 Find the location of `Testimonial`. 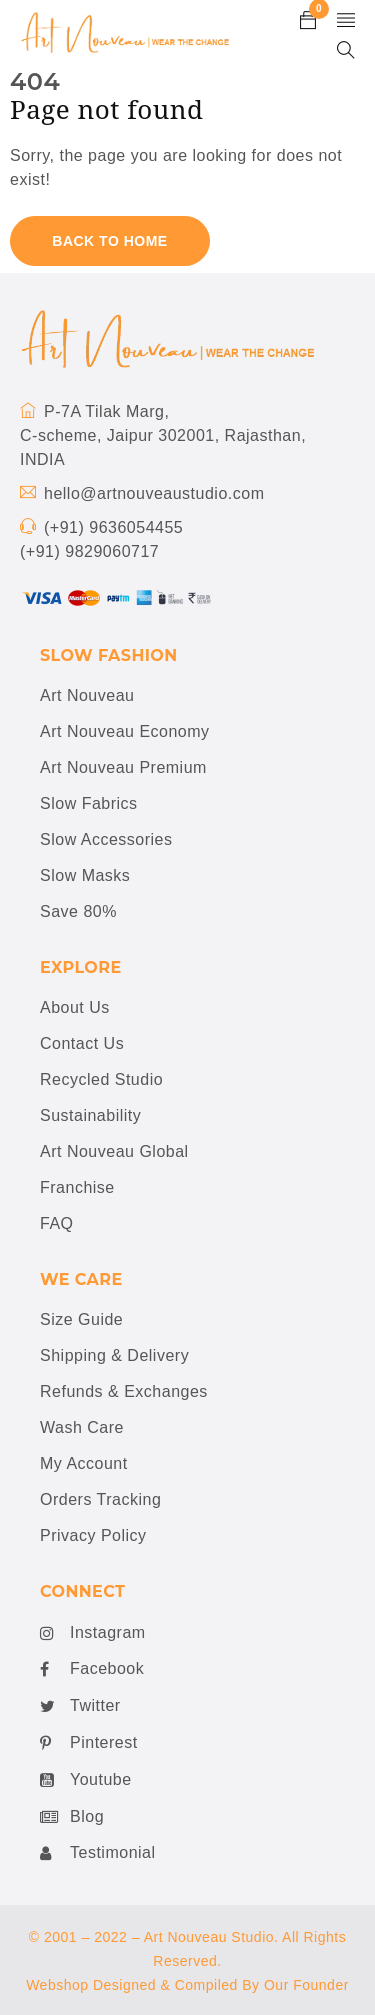

Testimonial is located at coordinates (98, 1853).